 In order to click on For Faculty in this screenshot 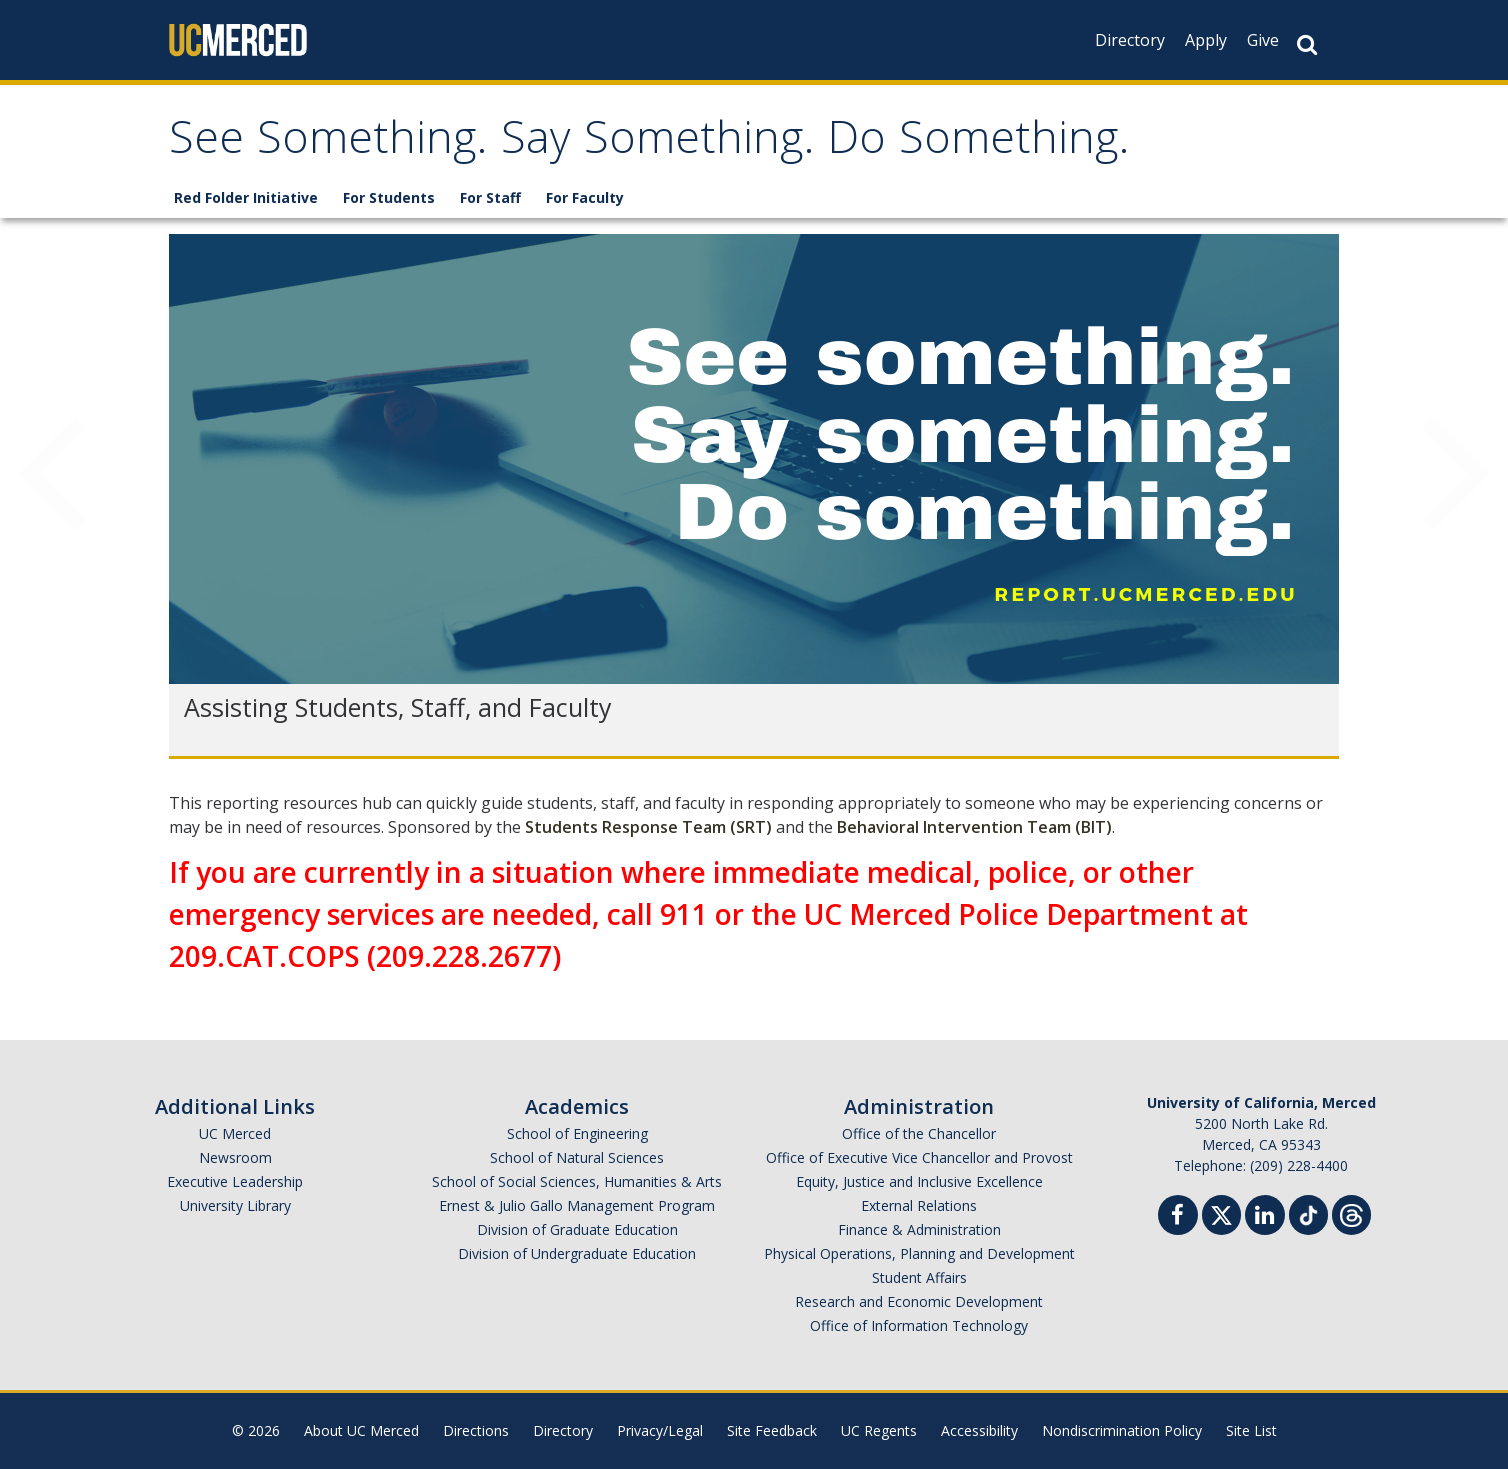, I will do `click(585, 197)`.